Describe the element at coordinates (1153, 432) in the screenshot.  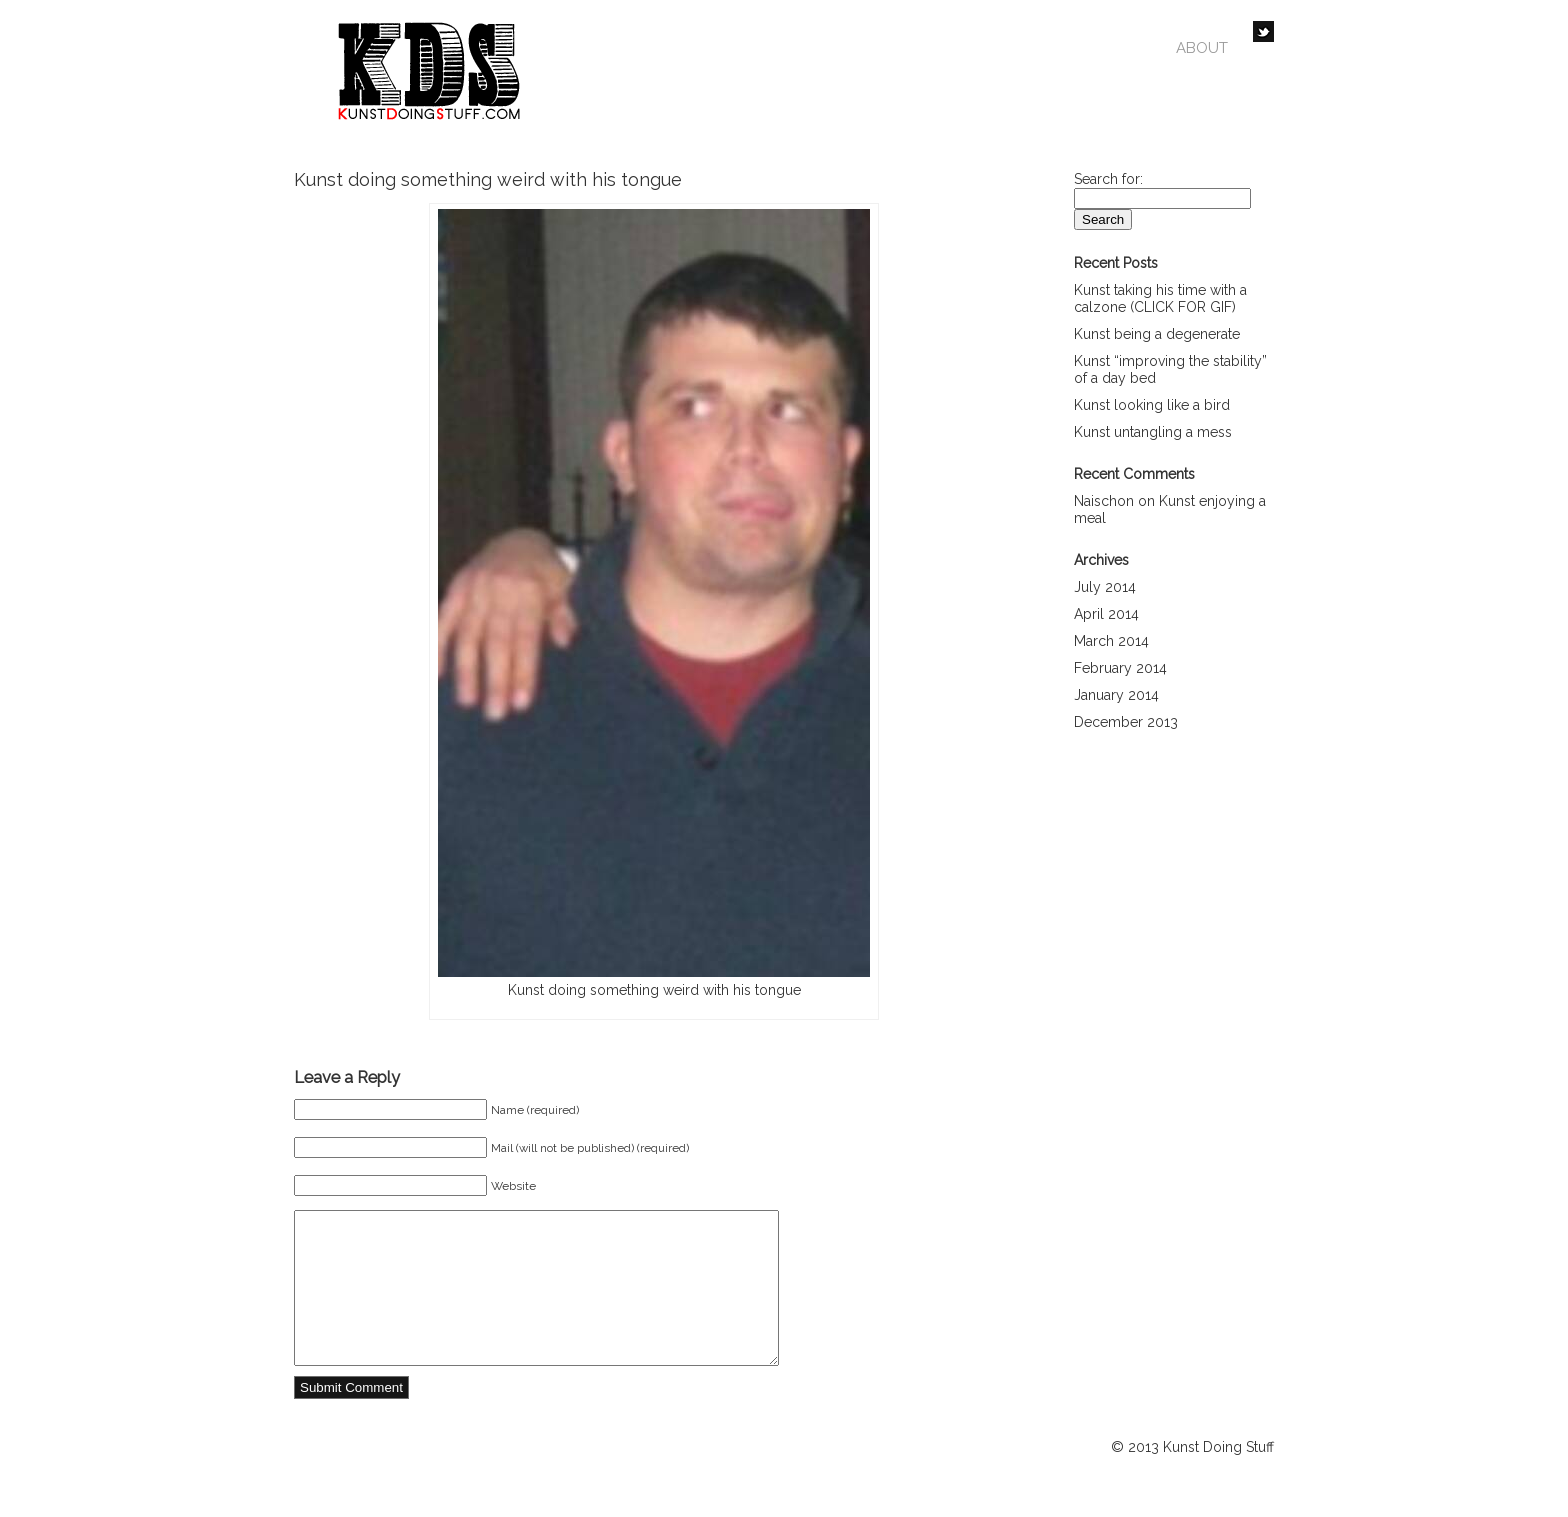
I see `Kunst untangling a mess` at that location.